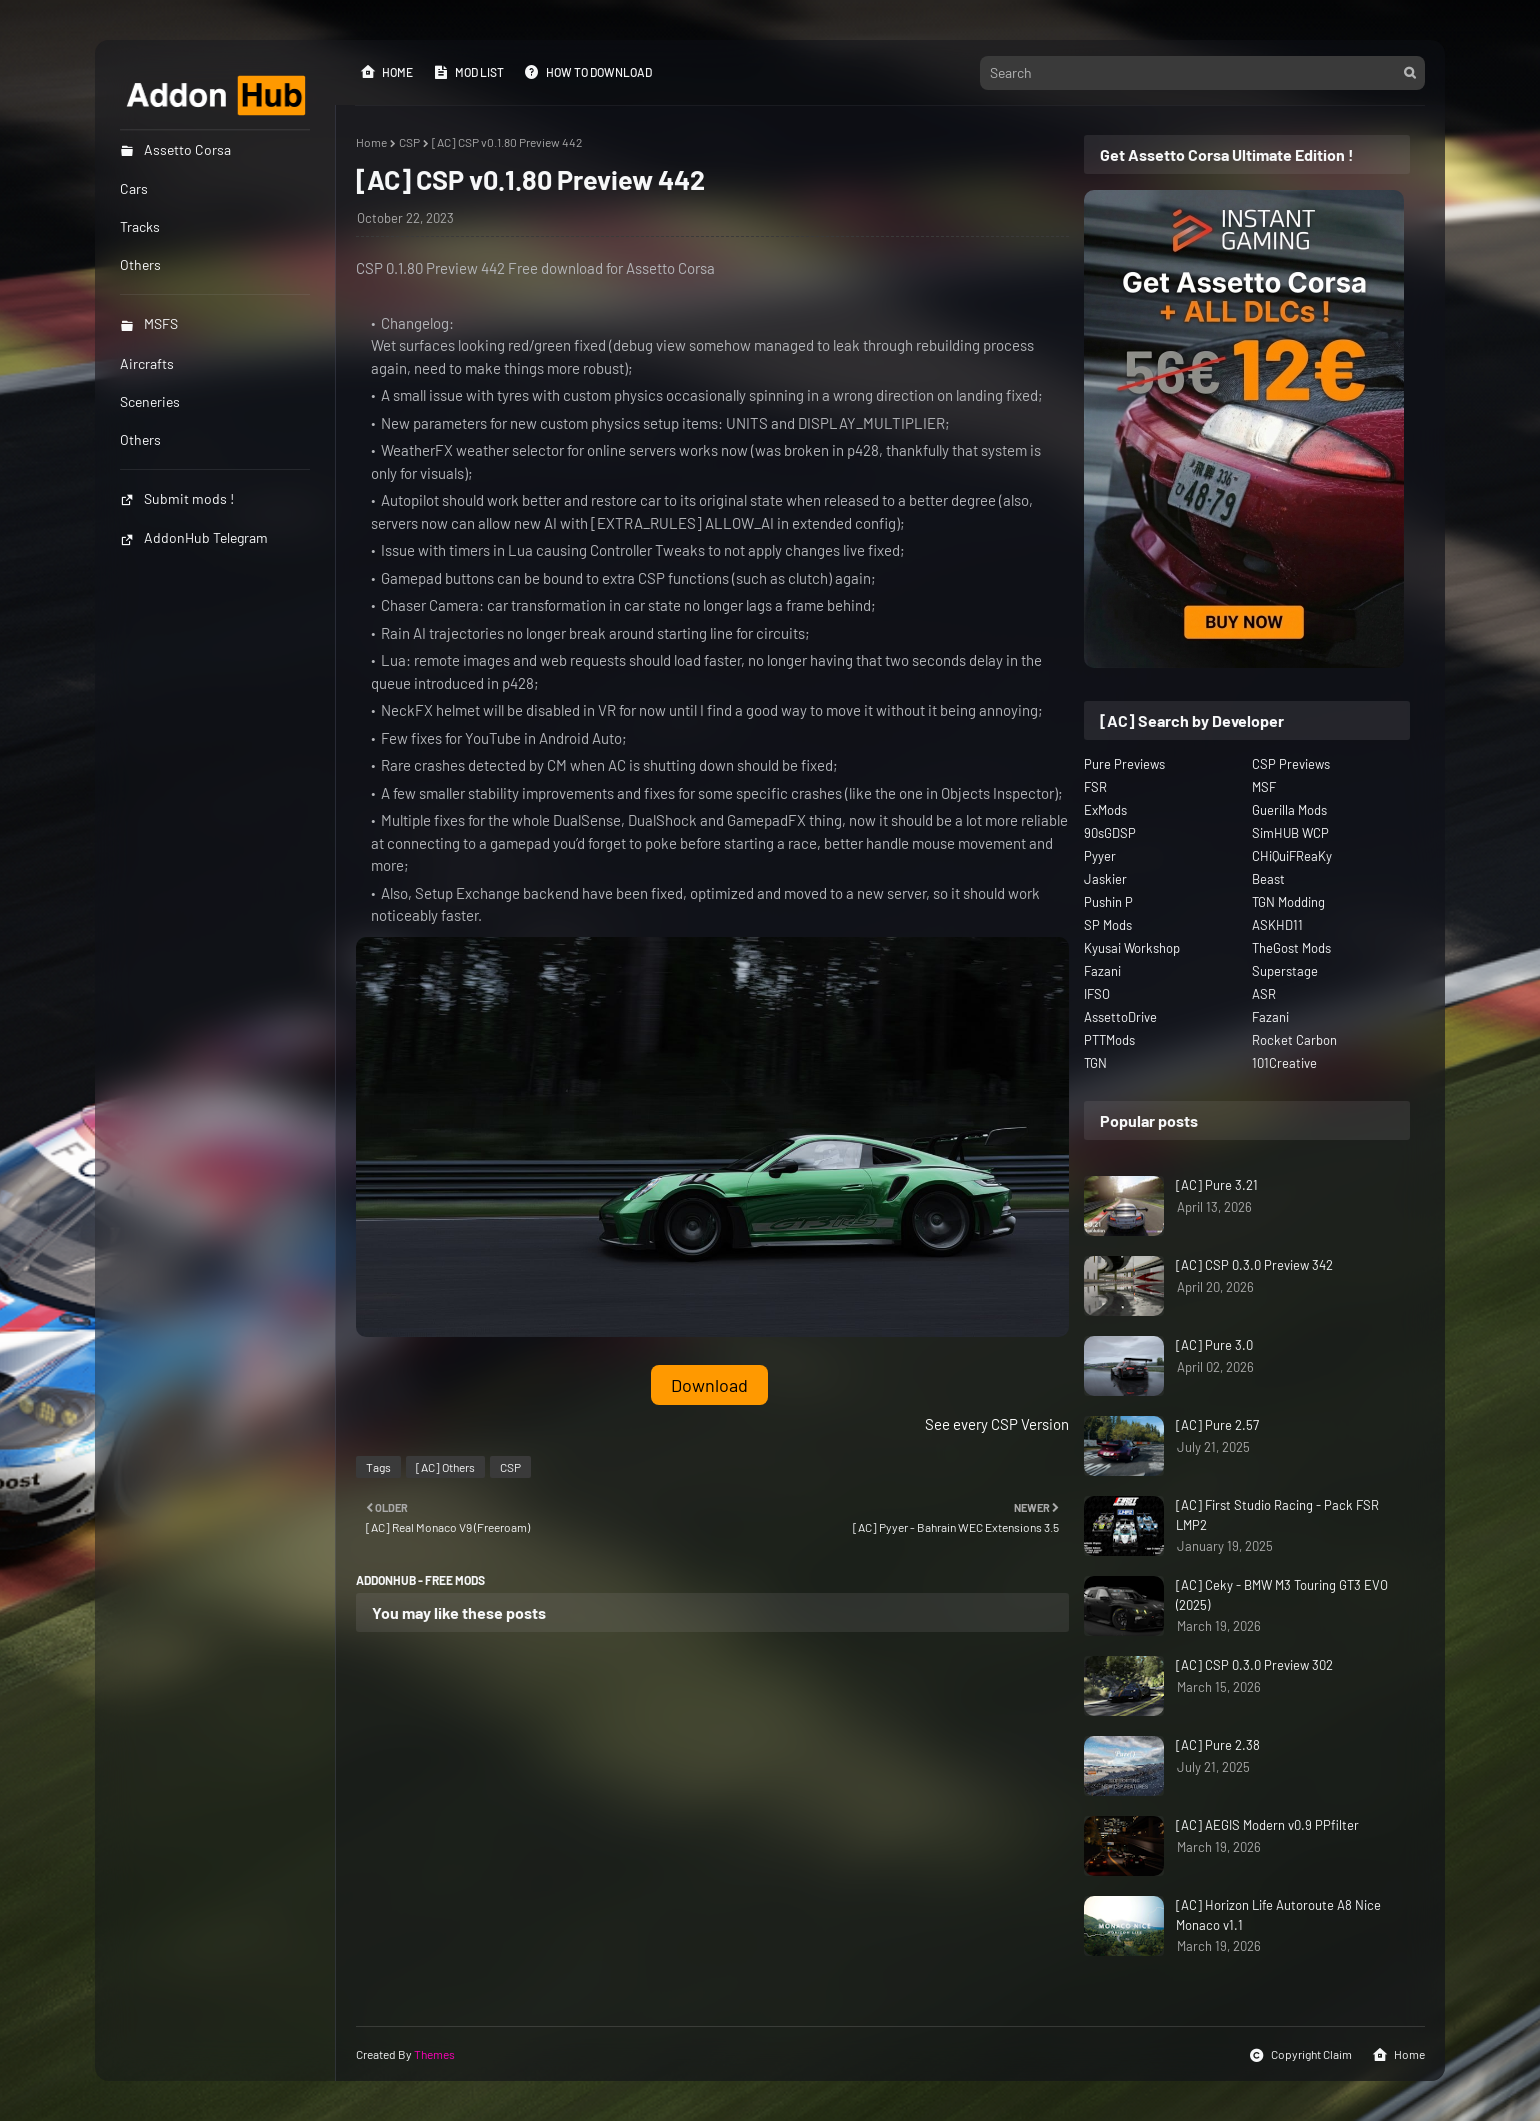 This screenshot has height=2121, width=1540. Describe the element at coordinates (445, 1467) in the screenshot. I see `[AC] Others` at that location.